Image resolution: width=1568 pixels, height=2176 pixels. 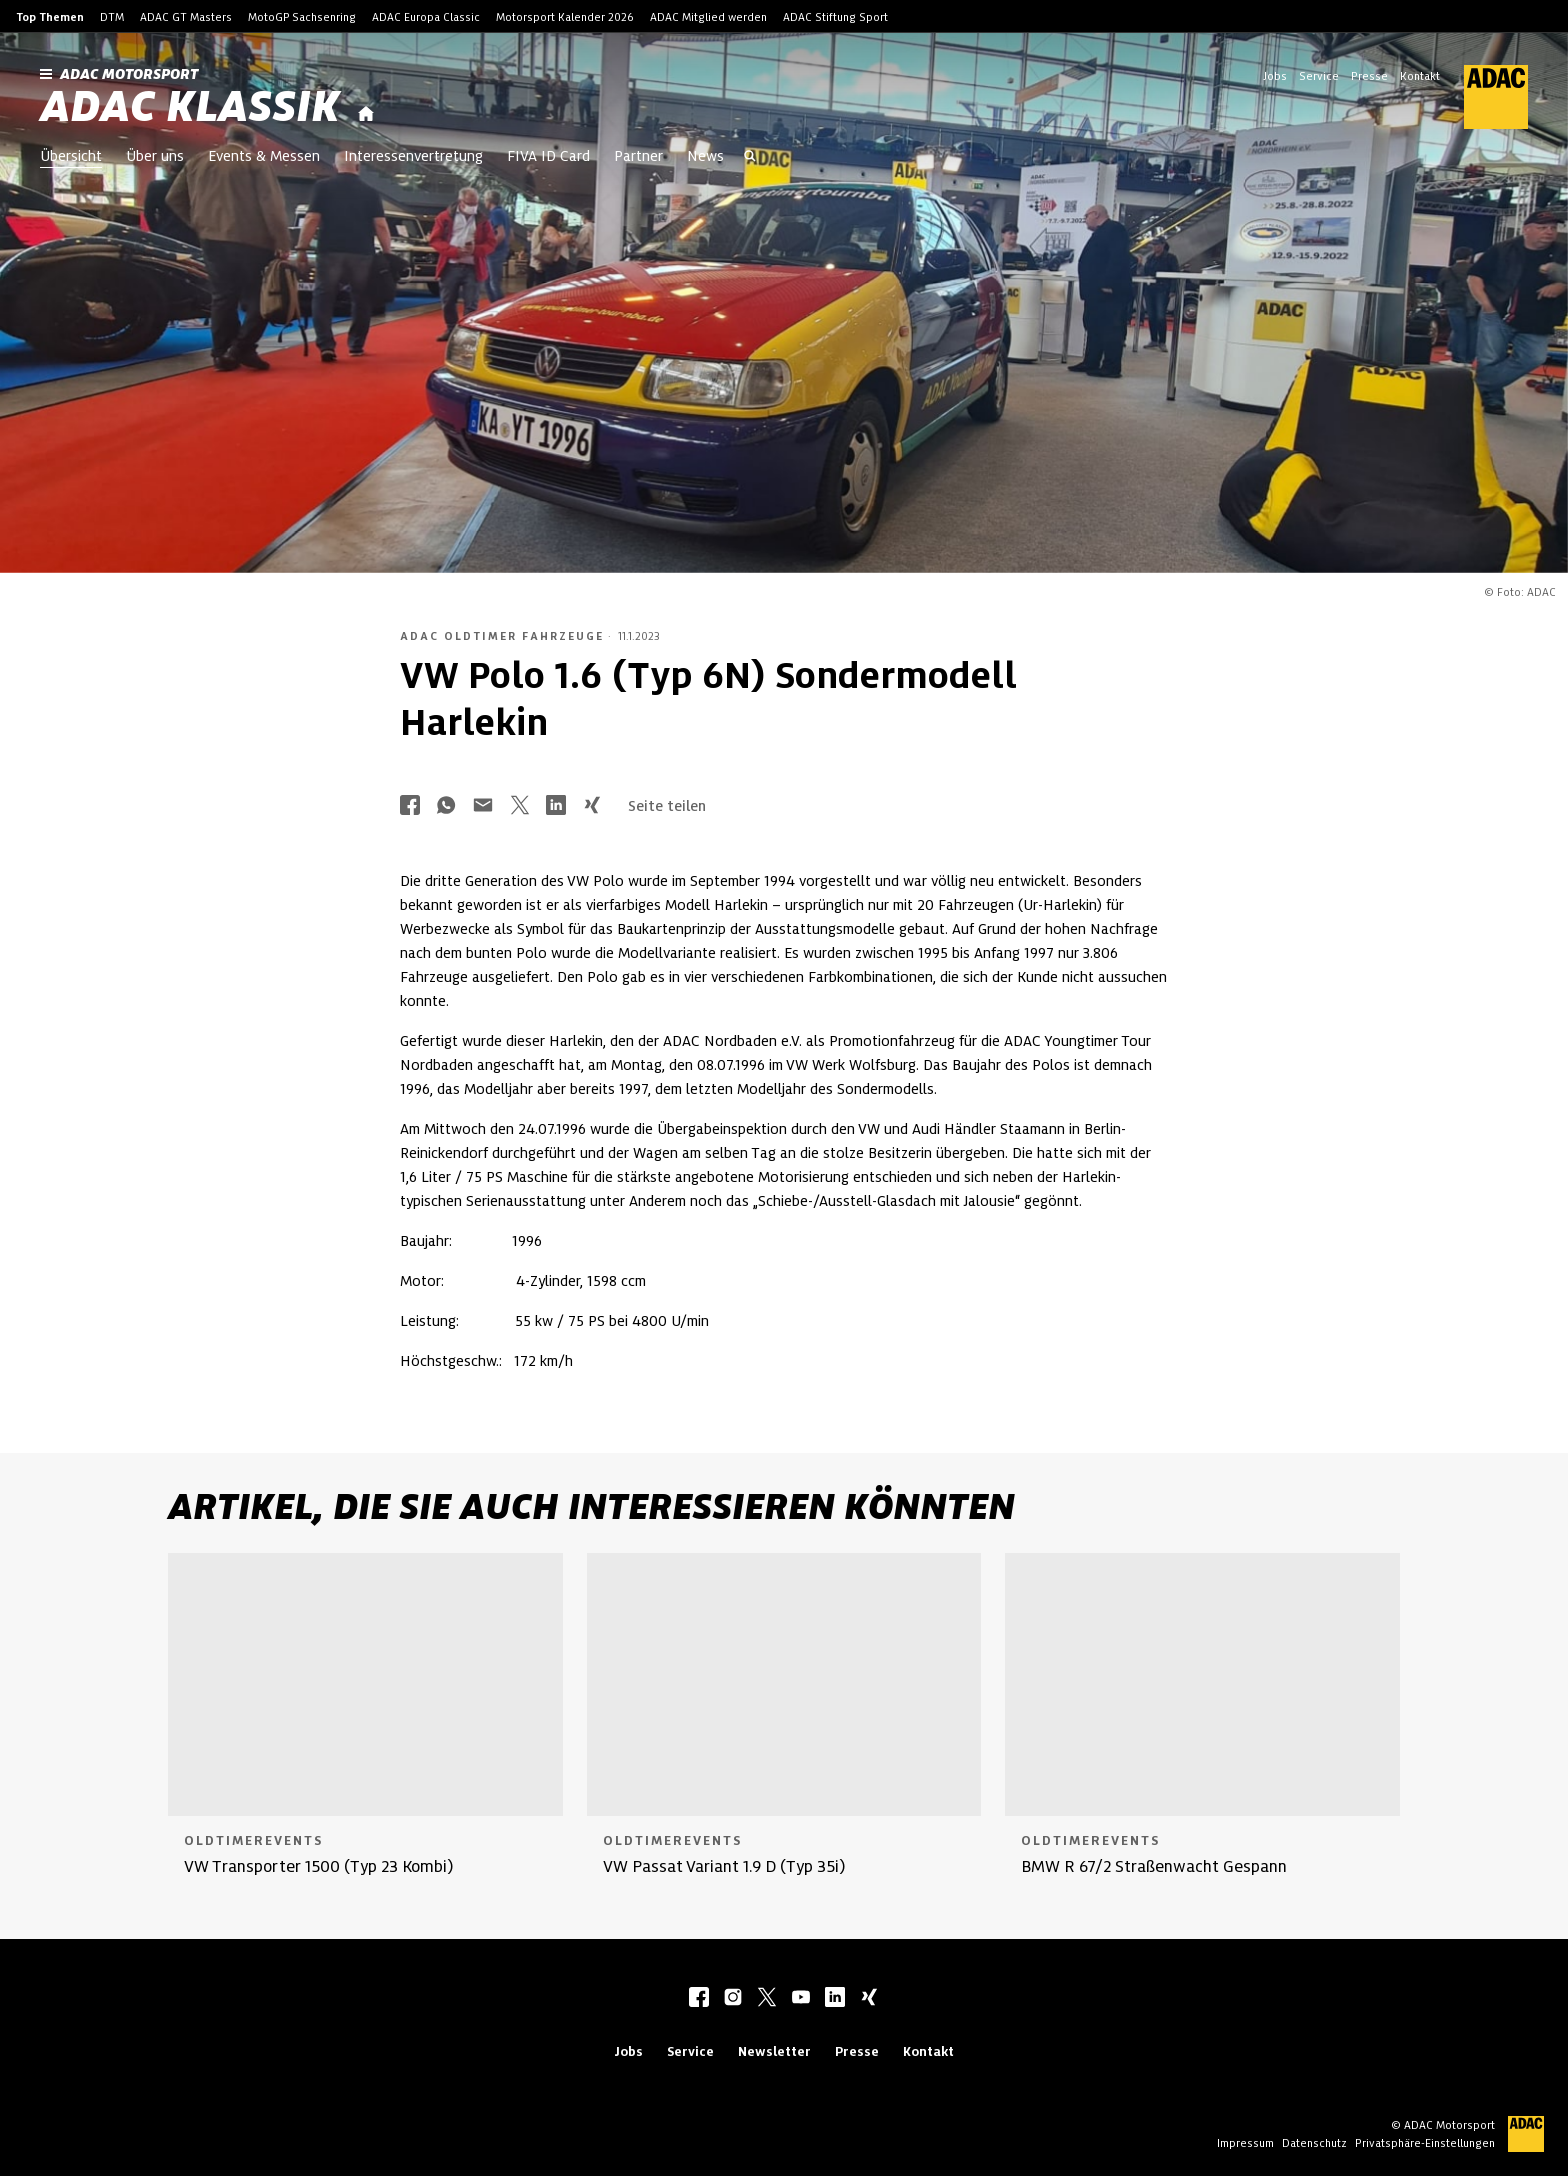 What do you see at coordinates (767, 1999) in the screenshot?
I see `[twitter]` at bounding box center [767, 1999].